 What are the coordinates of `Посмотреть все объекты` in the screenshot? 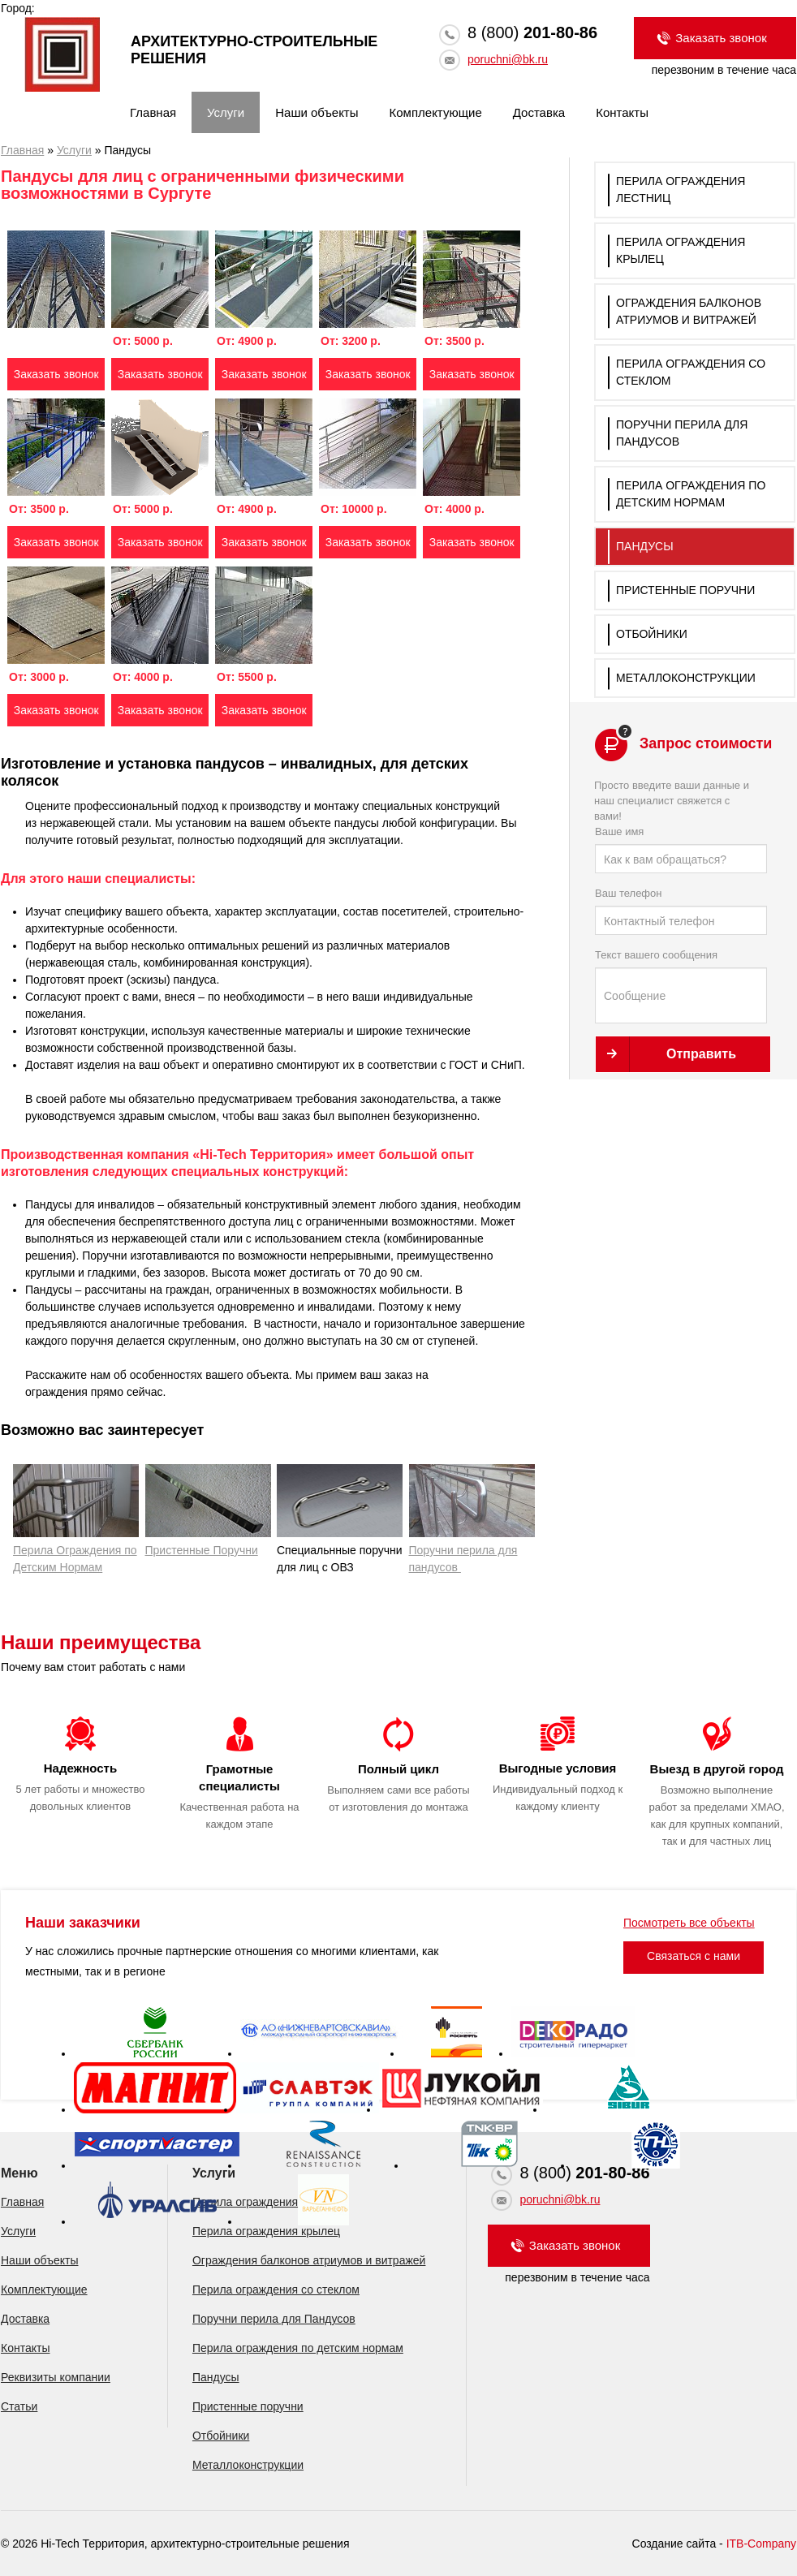 It's located at (689, 1922).